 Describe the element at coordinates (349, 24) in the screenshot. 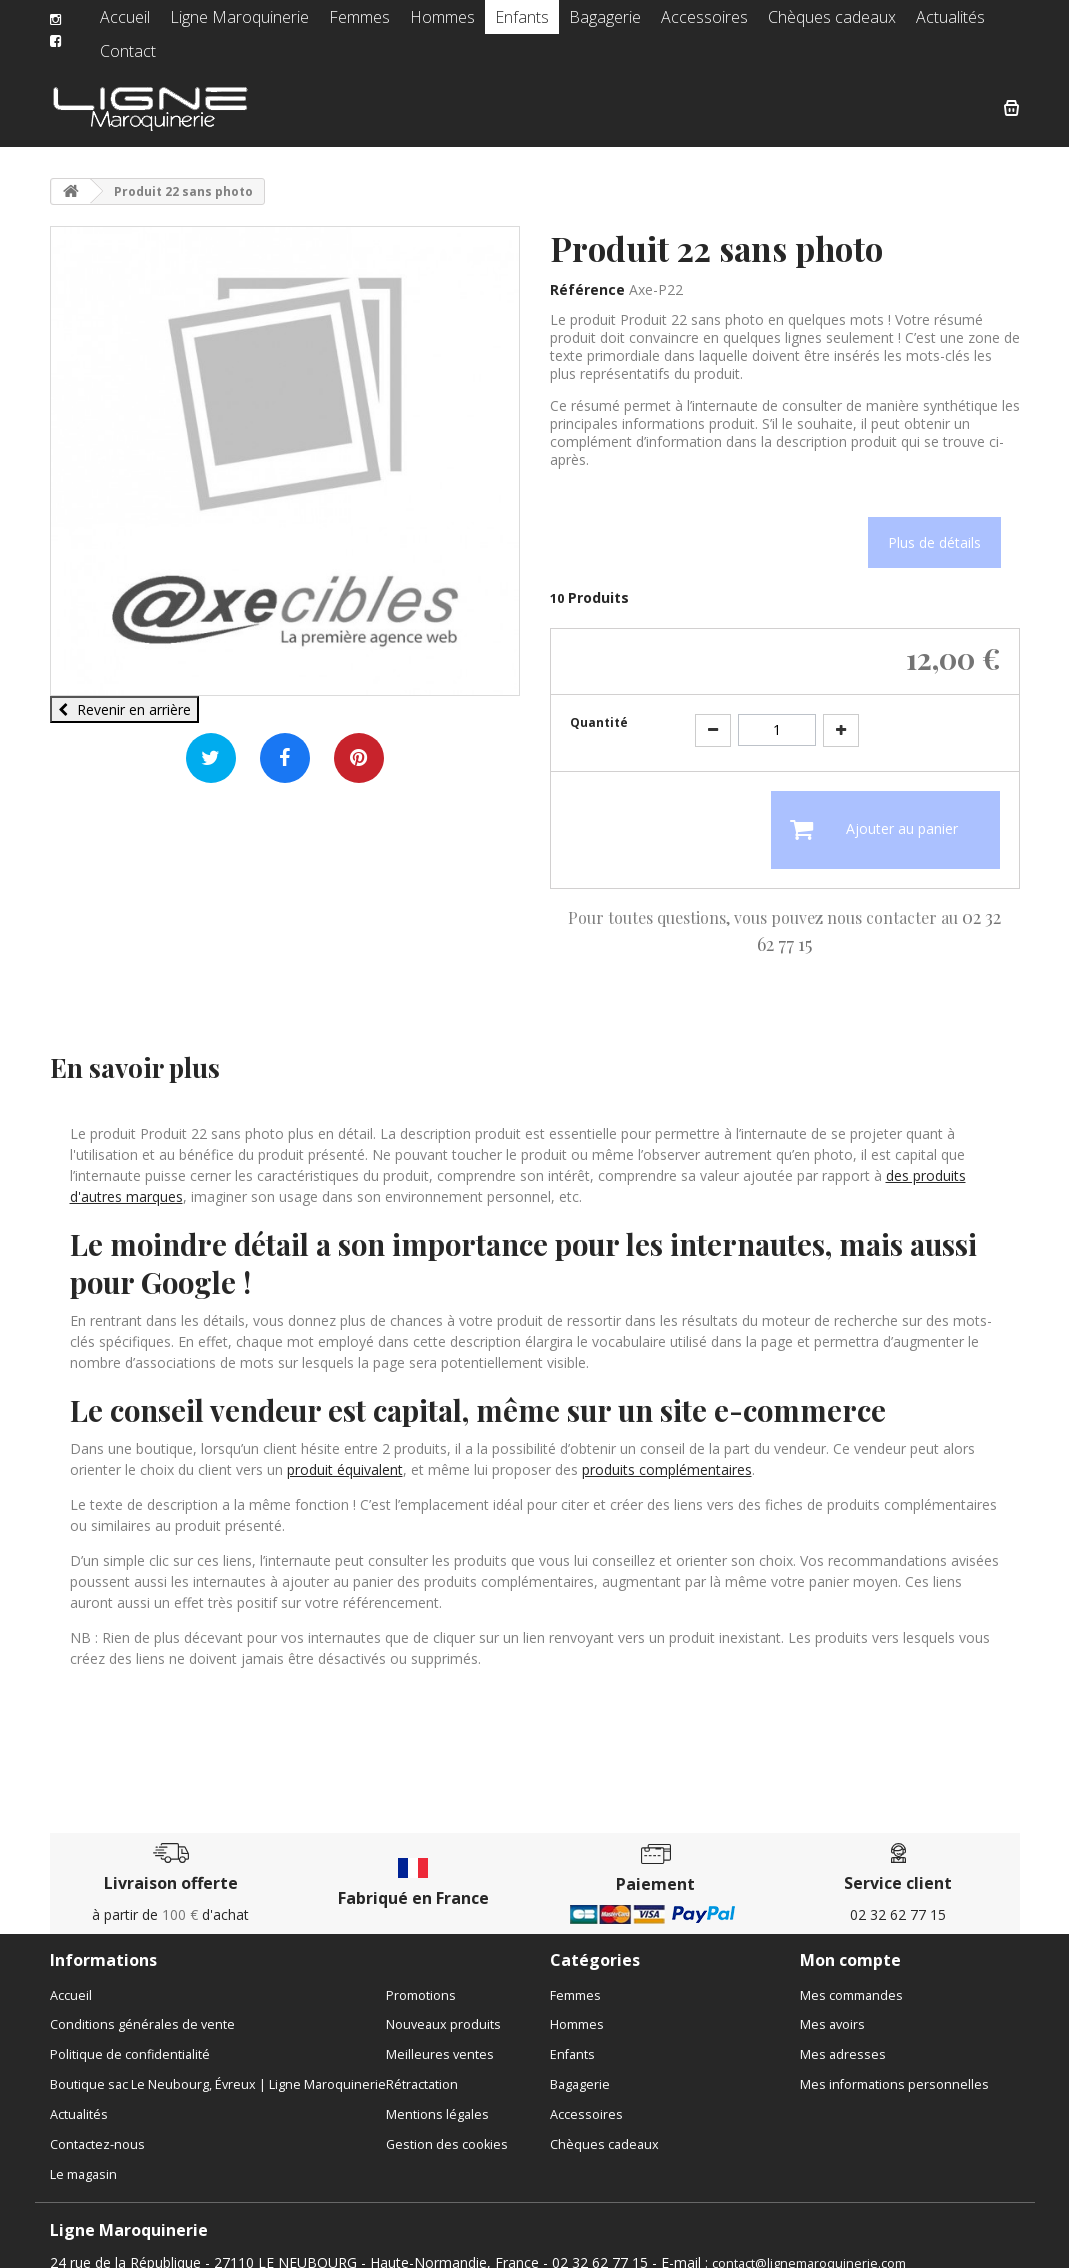

I see `Femmes` at that location.